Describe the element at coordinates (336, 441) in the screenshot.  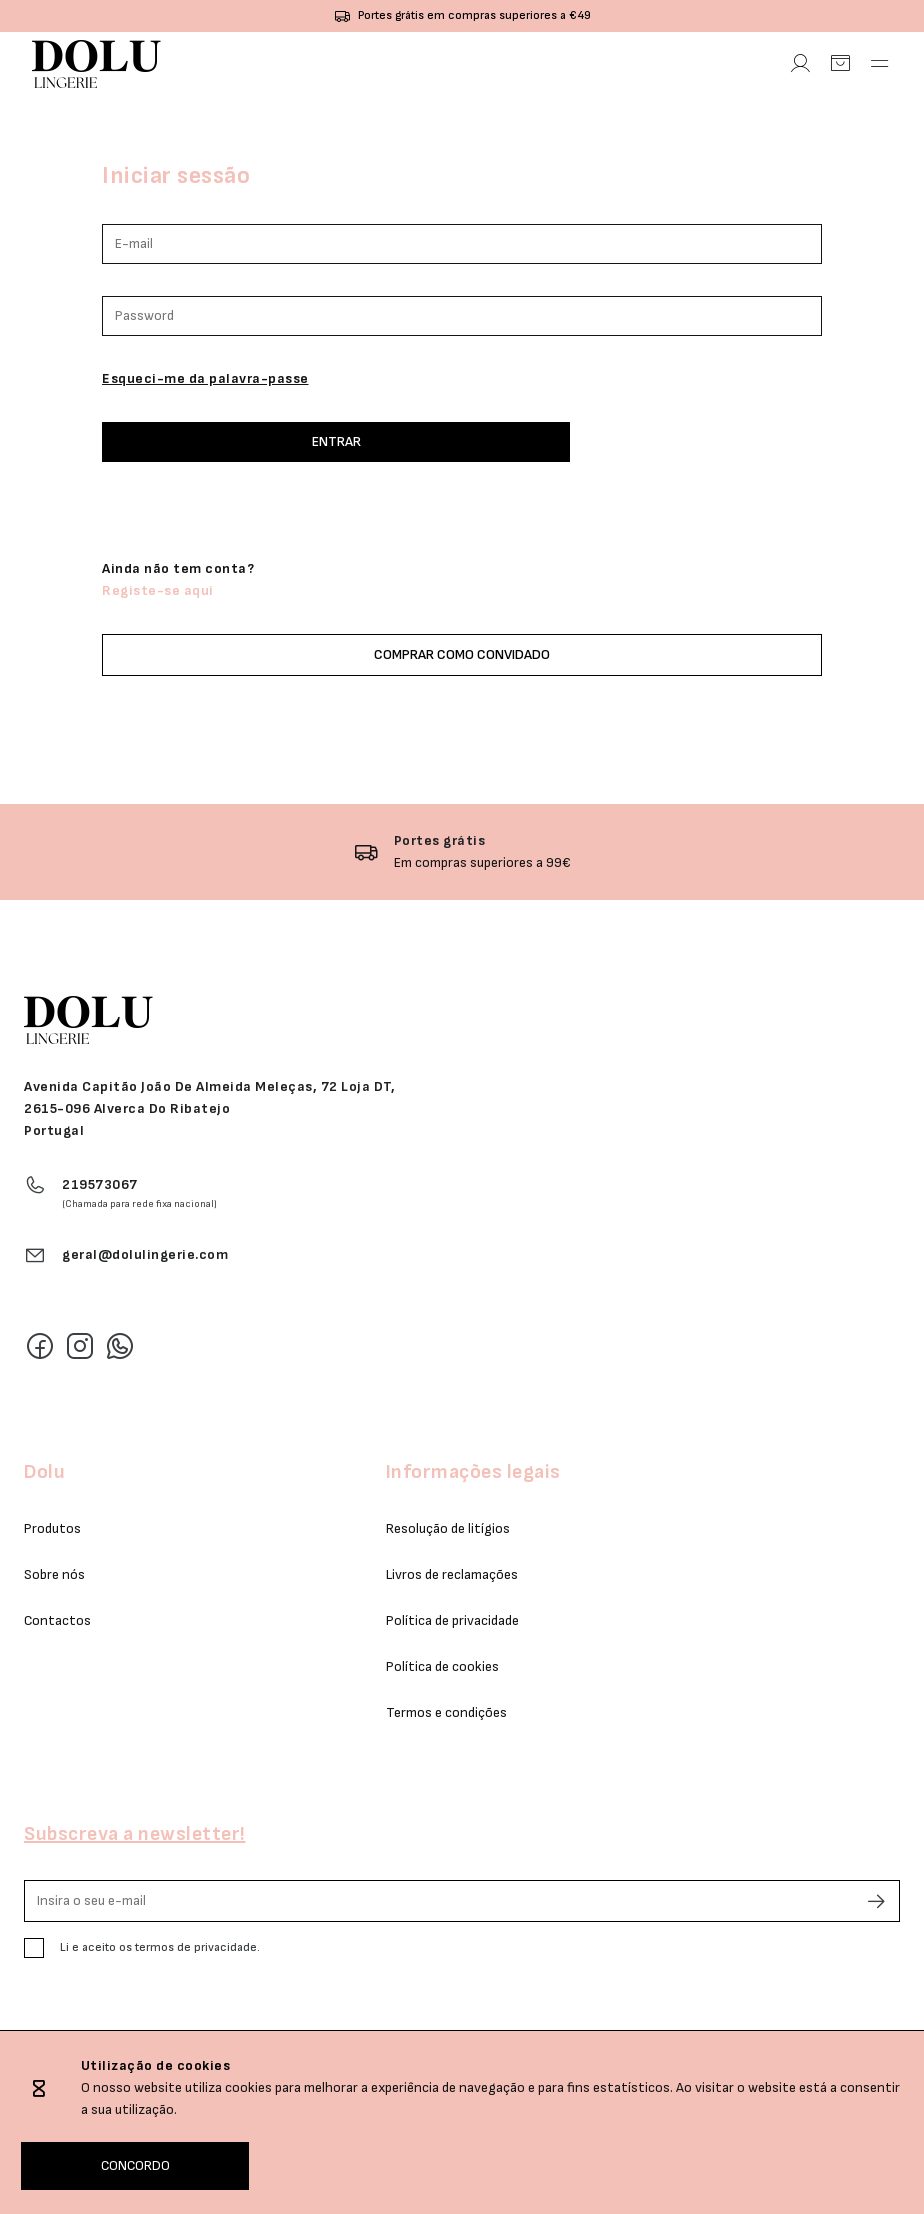
I see `Entrar` at that location.